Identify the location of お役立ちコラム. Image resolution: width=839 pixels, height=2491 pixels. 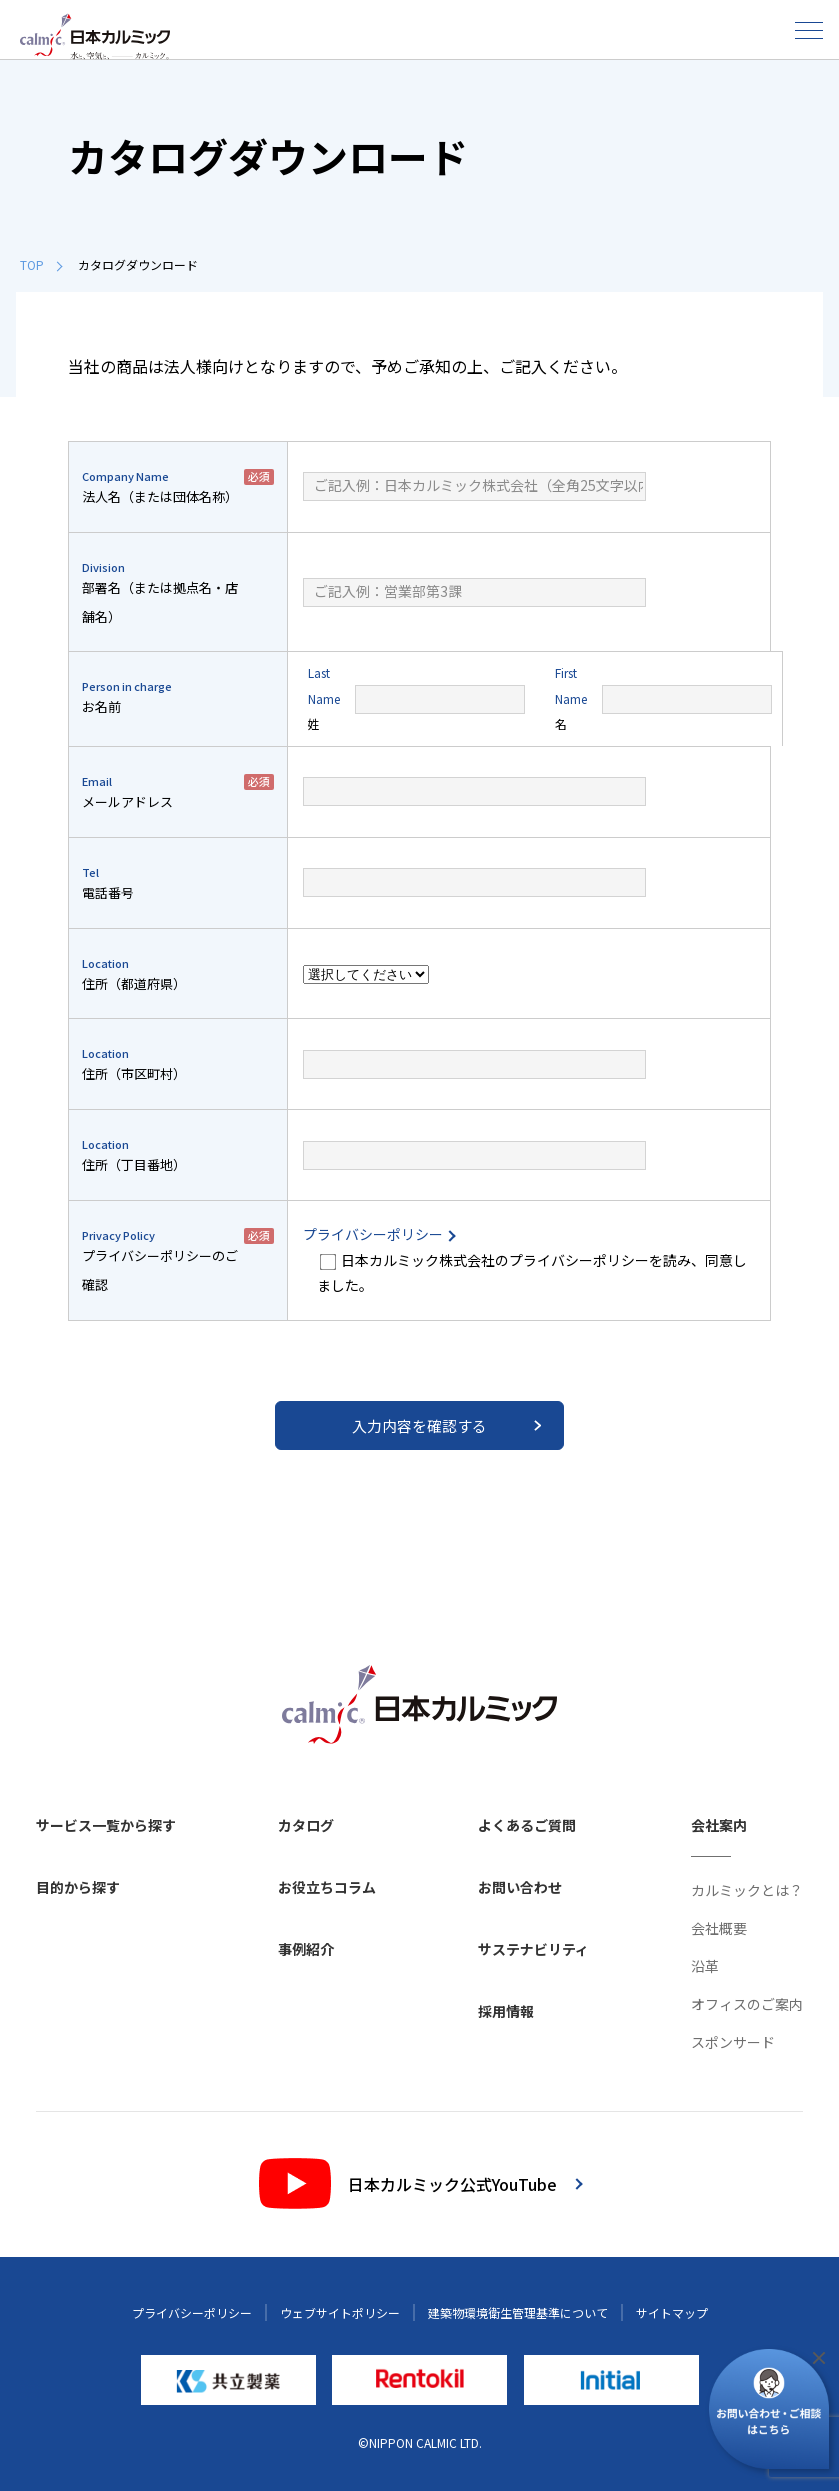
(327, 1887).